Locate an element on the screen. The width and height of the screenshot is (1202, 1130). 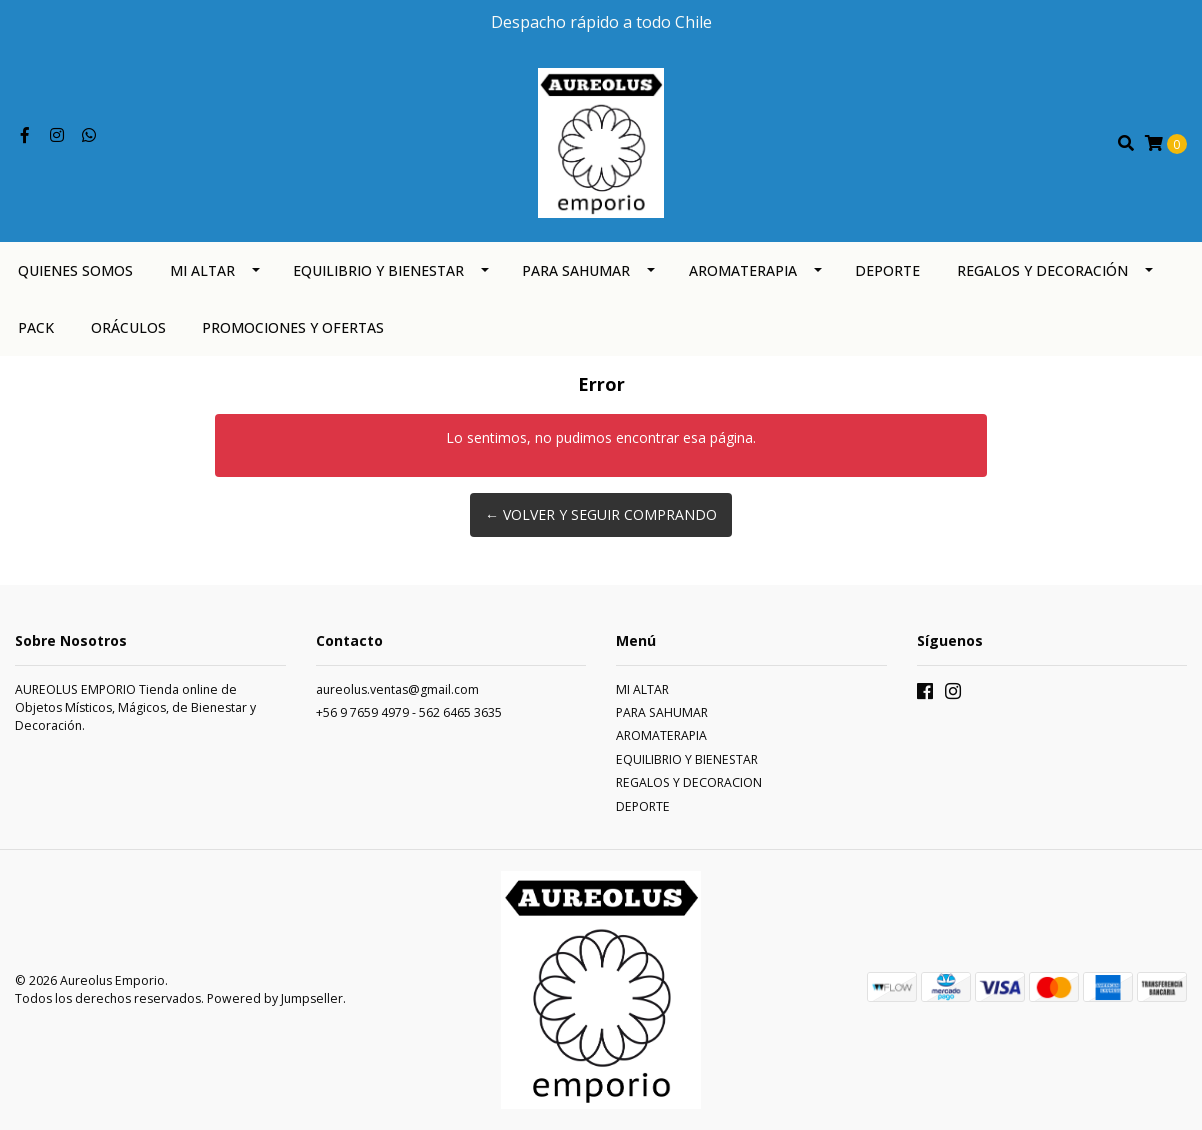
+56 9 7659 4979 - 562 6465 3635 is located at coordinates (409, 712).